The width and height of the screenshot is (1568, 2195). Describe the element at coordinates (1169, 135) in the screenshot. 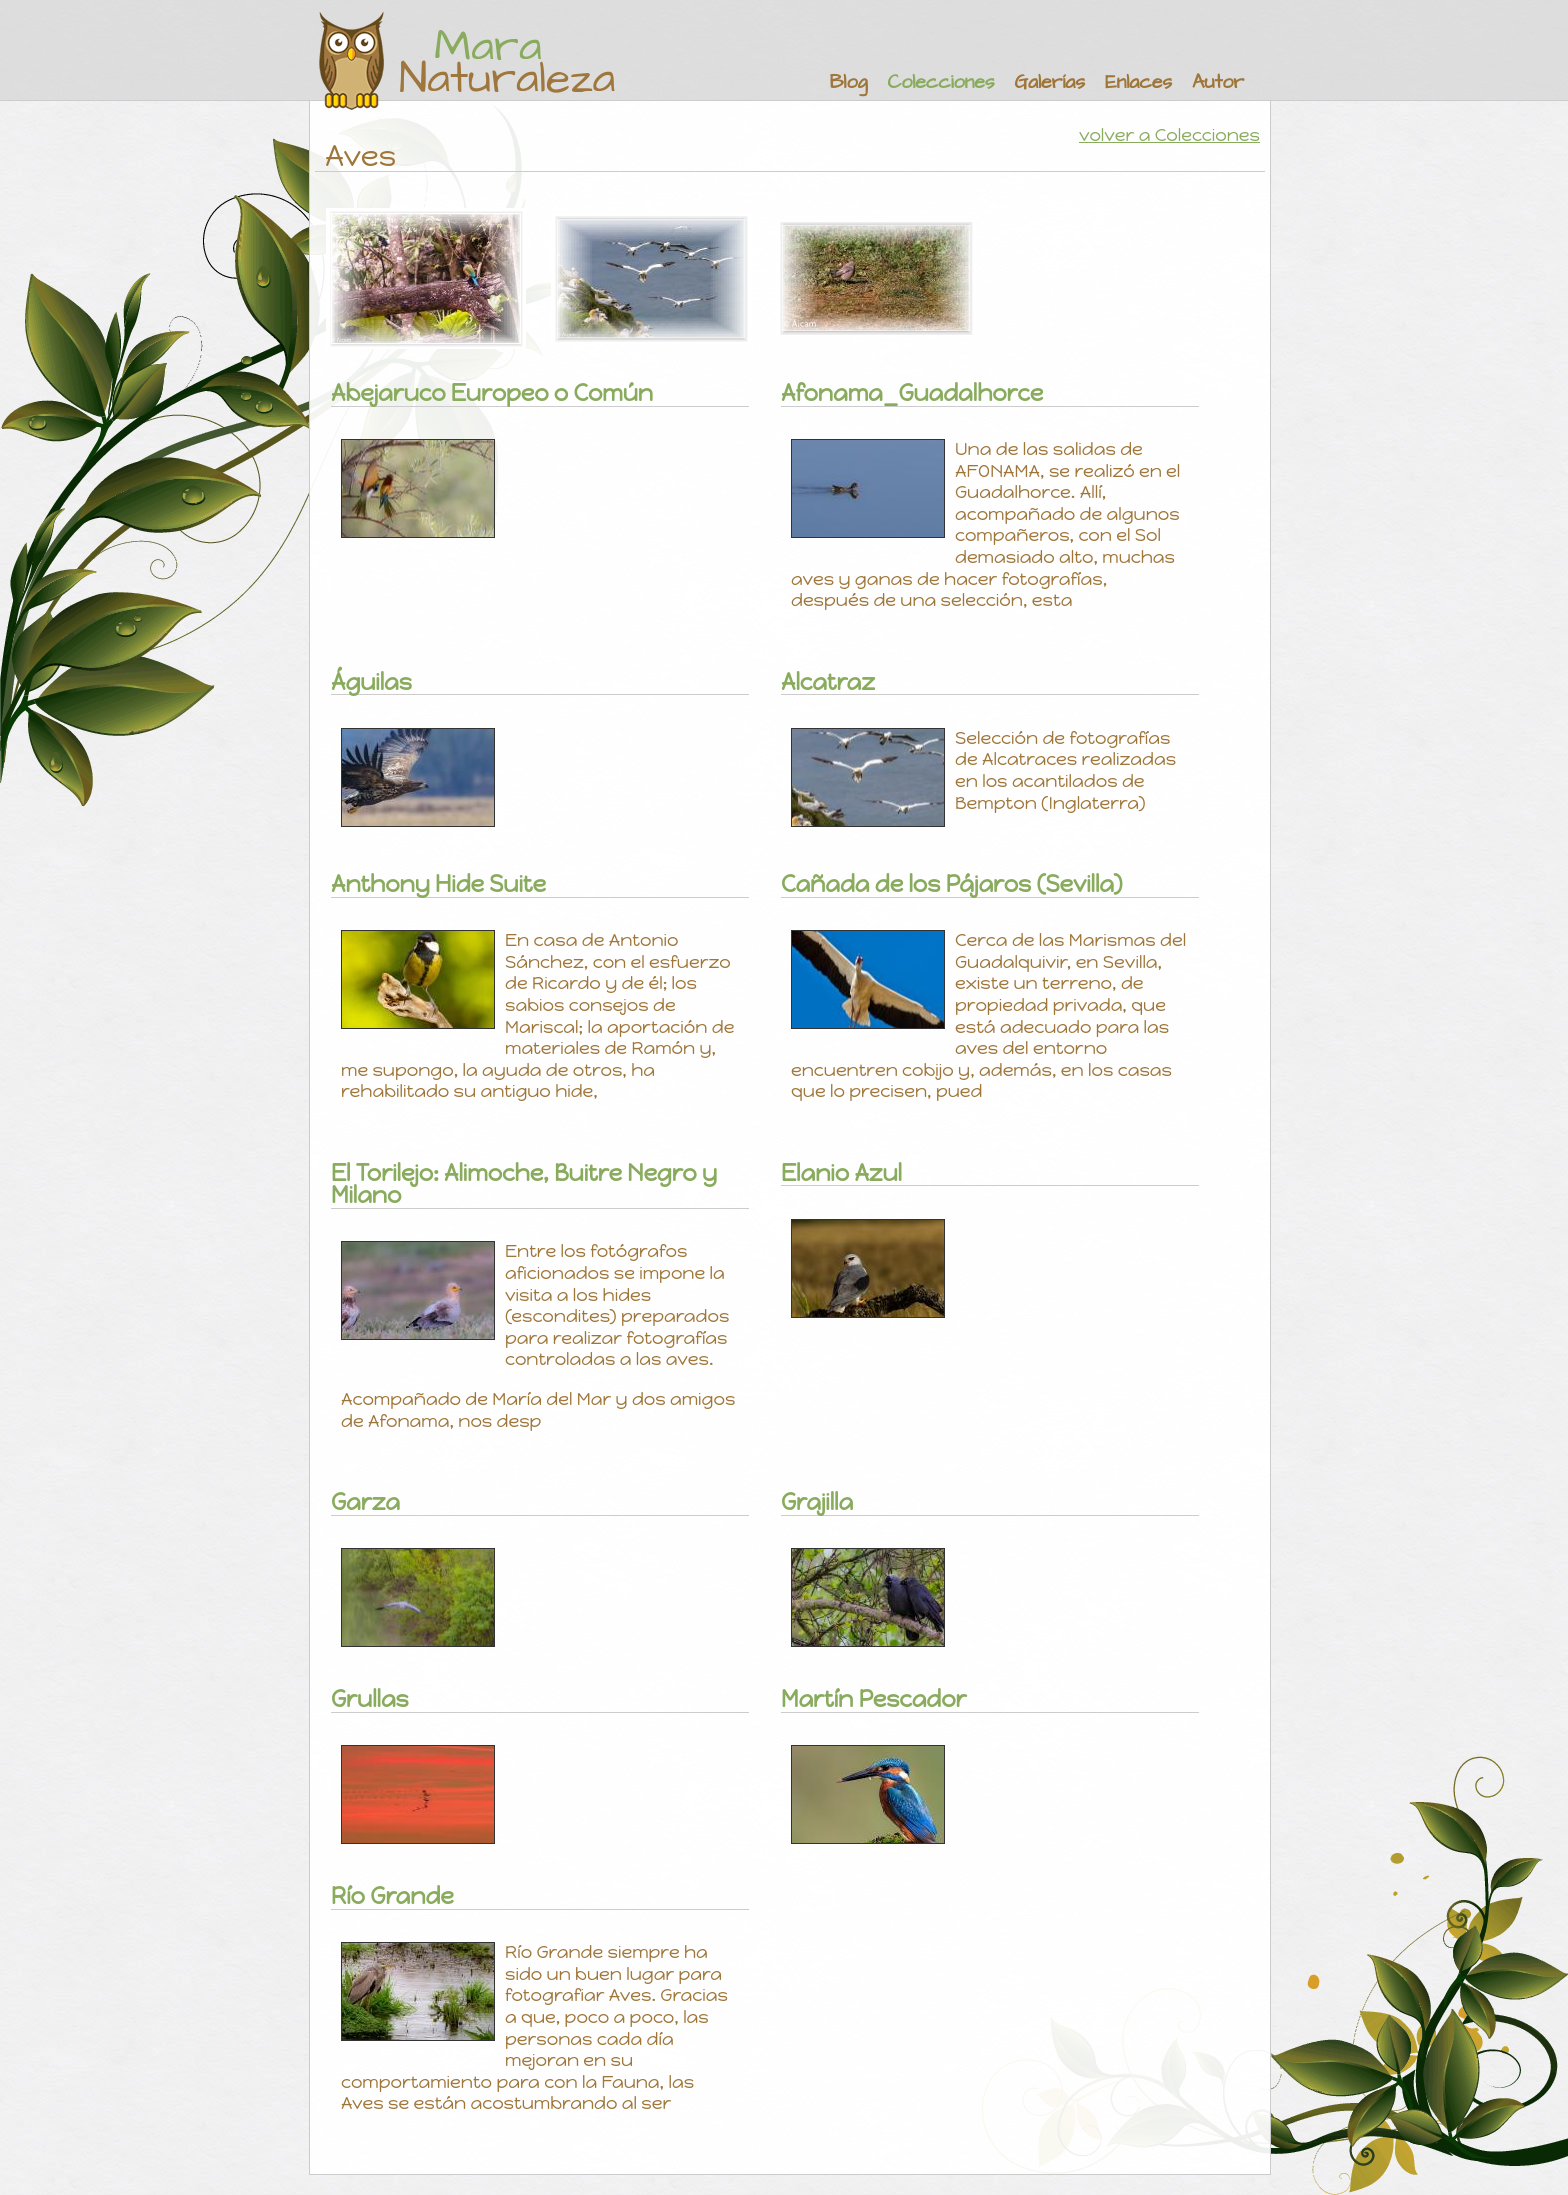

I see `volver a Colecciones` at that location.